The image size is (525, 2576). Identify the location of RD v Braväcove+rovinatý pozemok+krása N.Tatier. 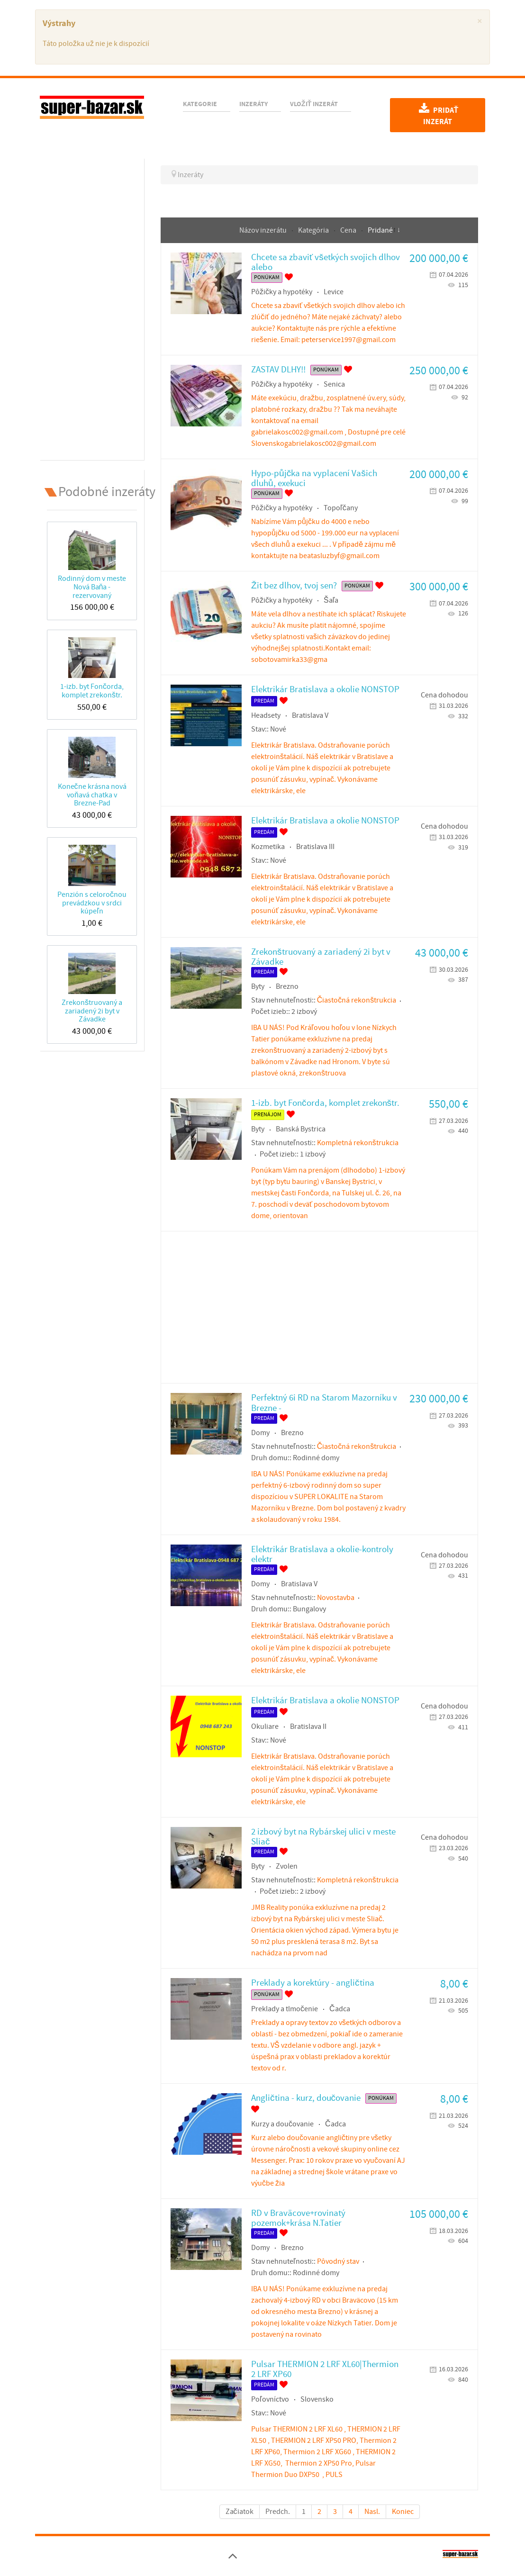
(298, 2218).